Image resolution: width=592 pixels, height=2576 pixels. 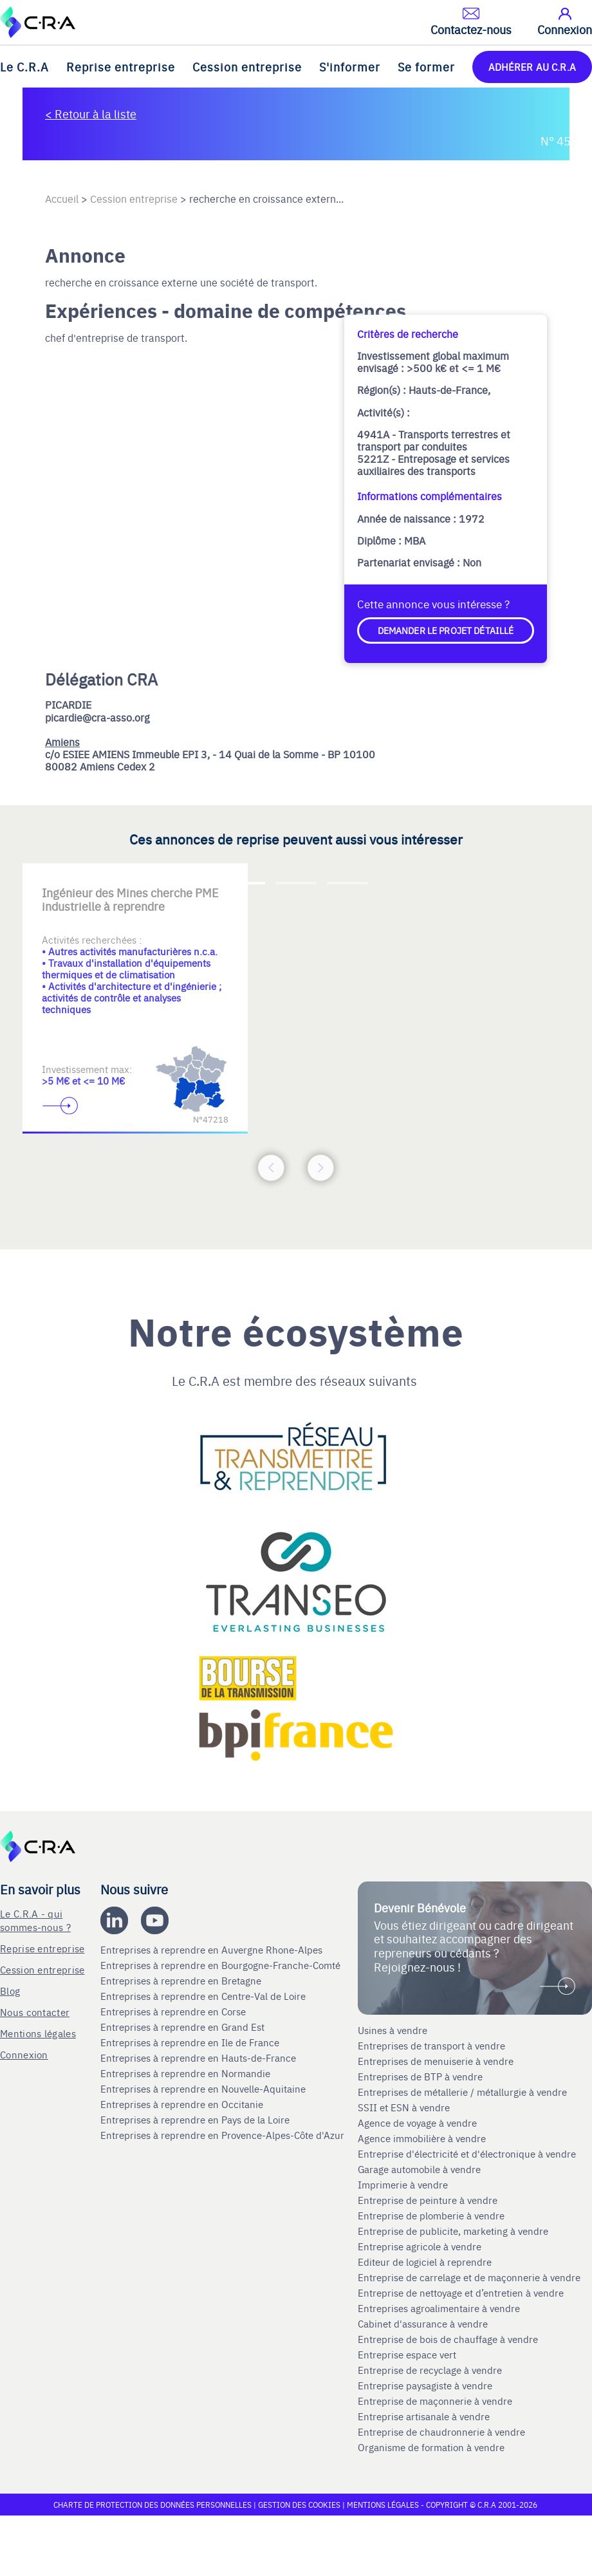 I want to click on Entreprise de plomberie à vendre, so click(x=431, y=2215).